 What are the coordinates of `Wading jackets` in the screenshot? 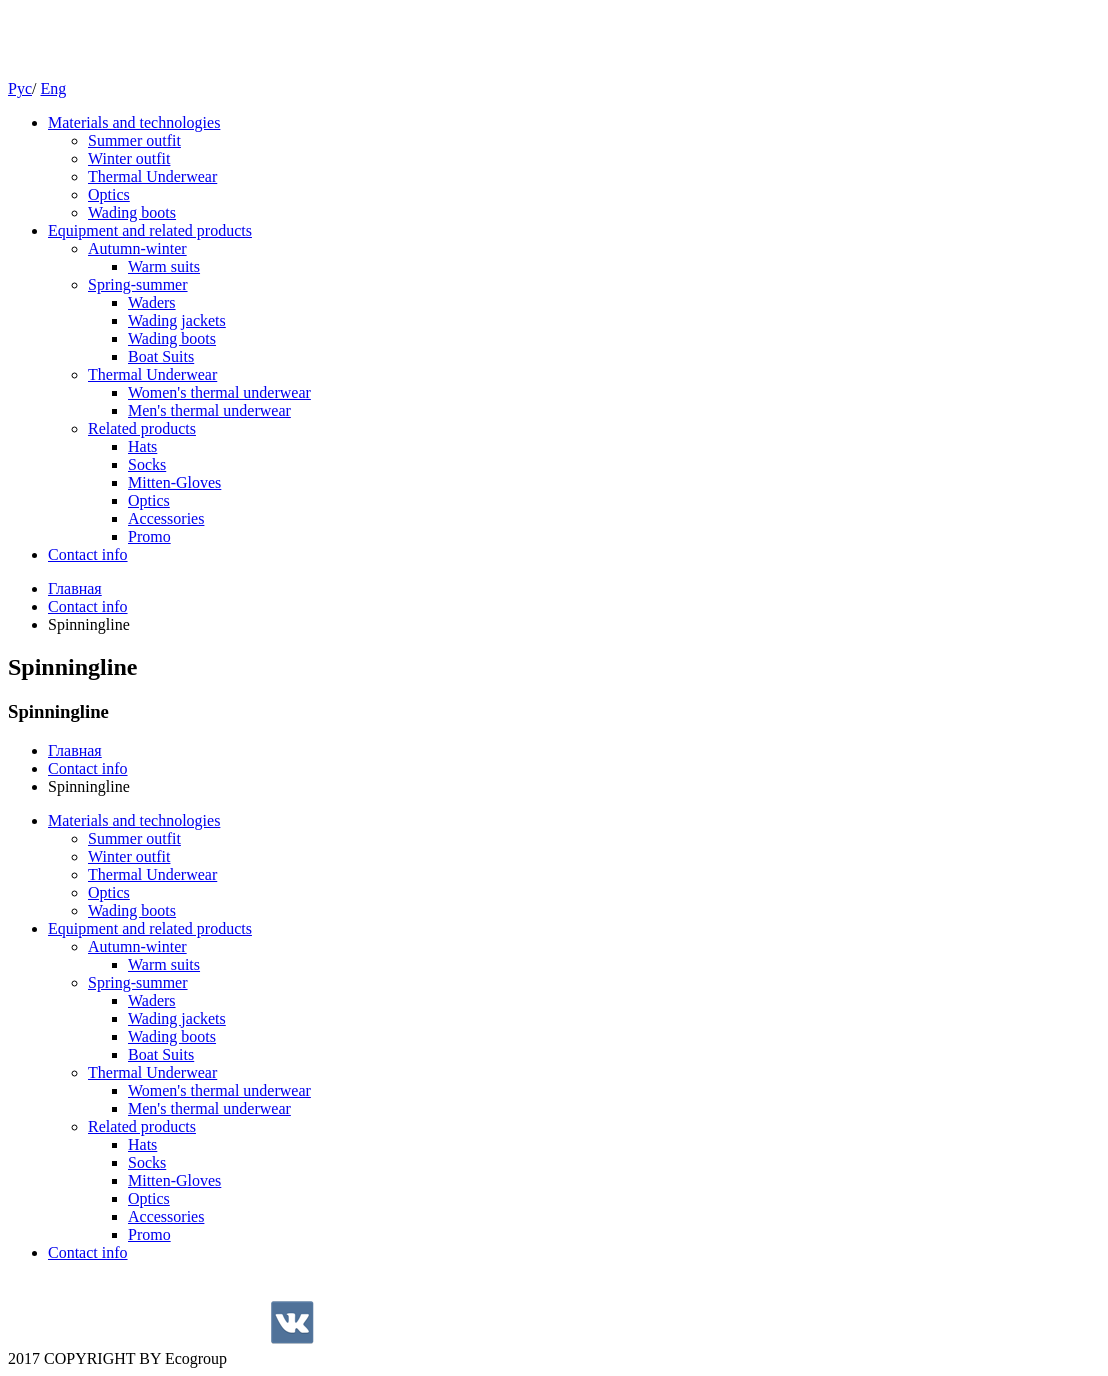 It's located at (177, 320).